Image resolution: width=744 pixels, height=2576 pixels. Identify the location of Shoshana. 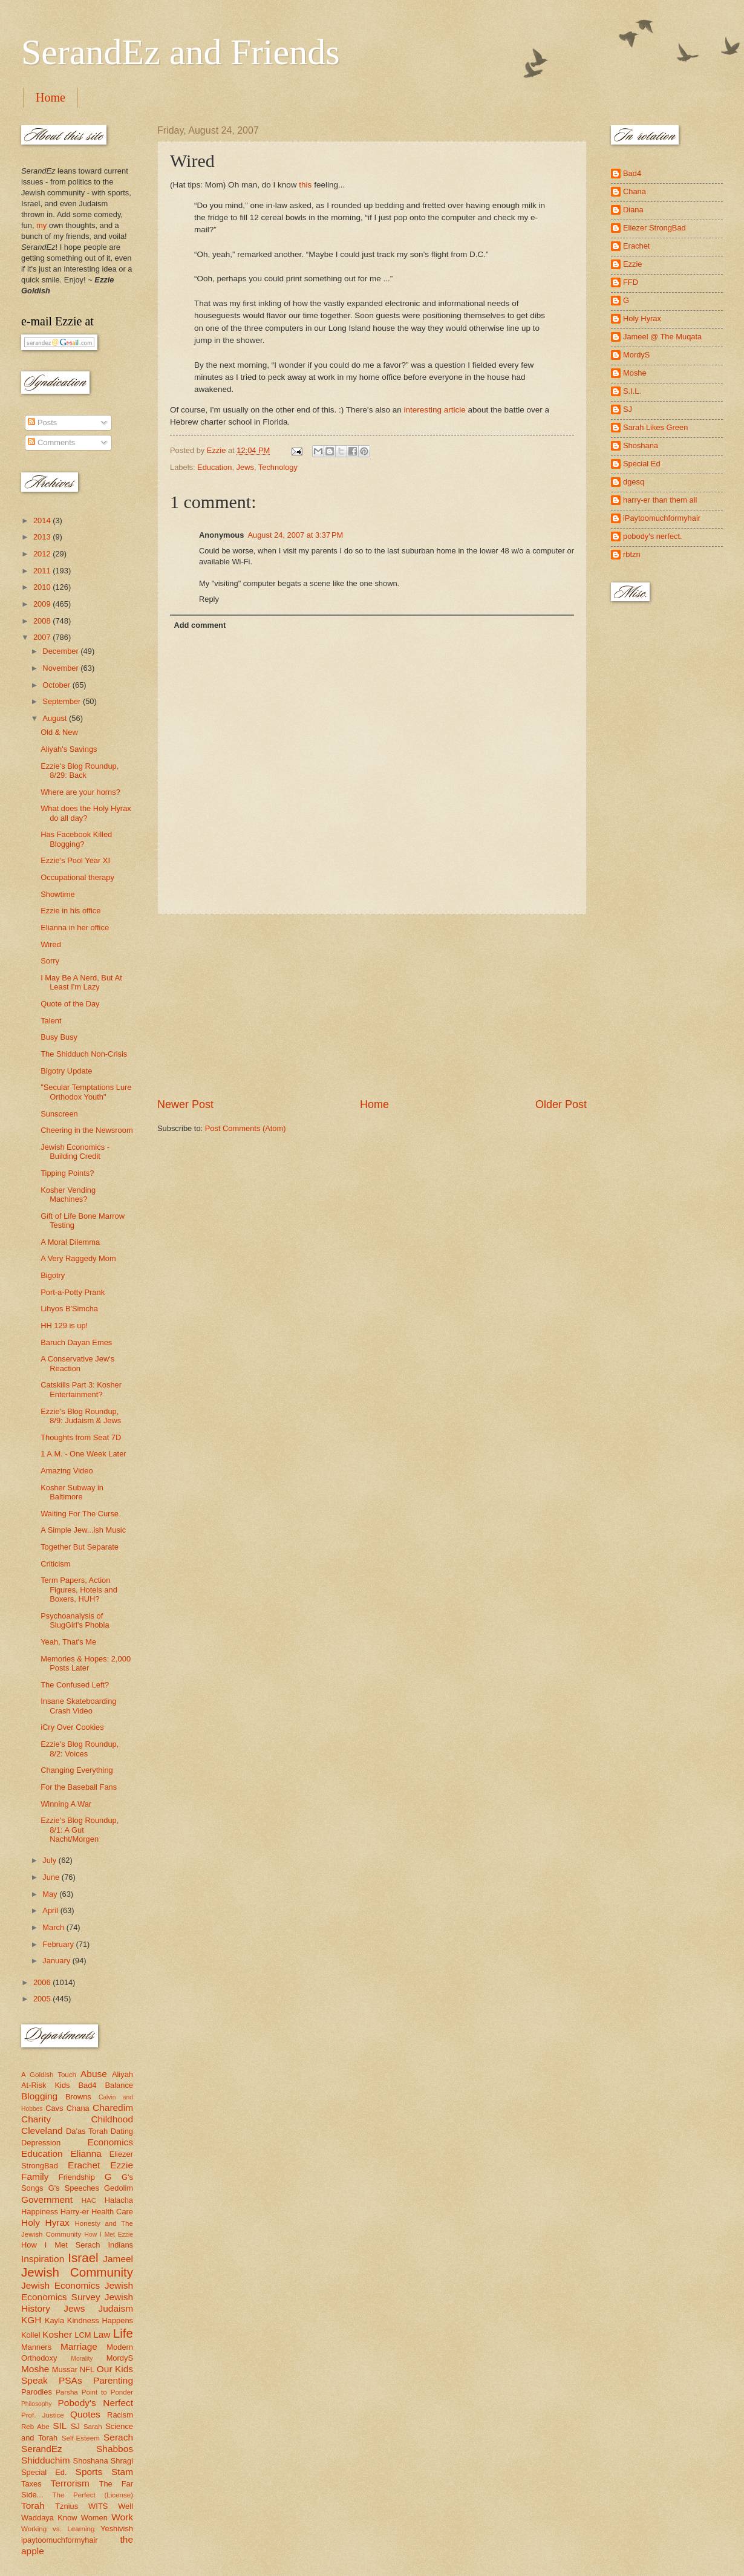
(90, 2460).